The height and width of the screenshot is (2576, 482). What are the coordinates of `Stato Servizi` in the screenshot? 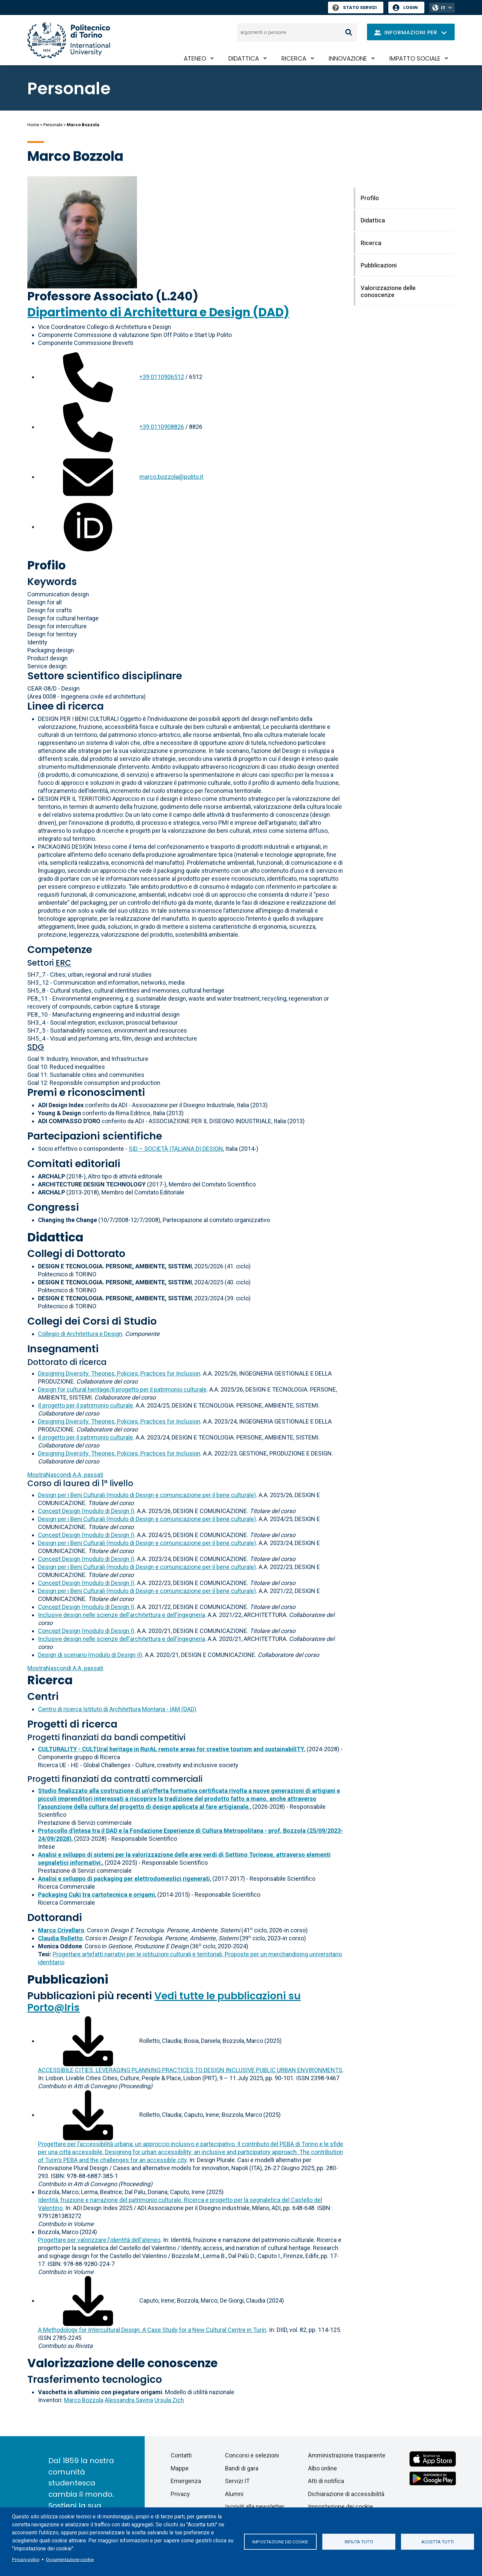 It's located at (354, 7).